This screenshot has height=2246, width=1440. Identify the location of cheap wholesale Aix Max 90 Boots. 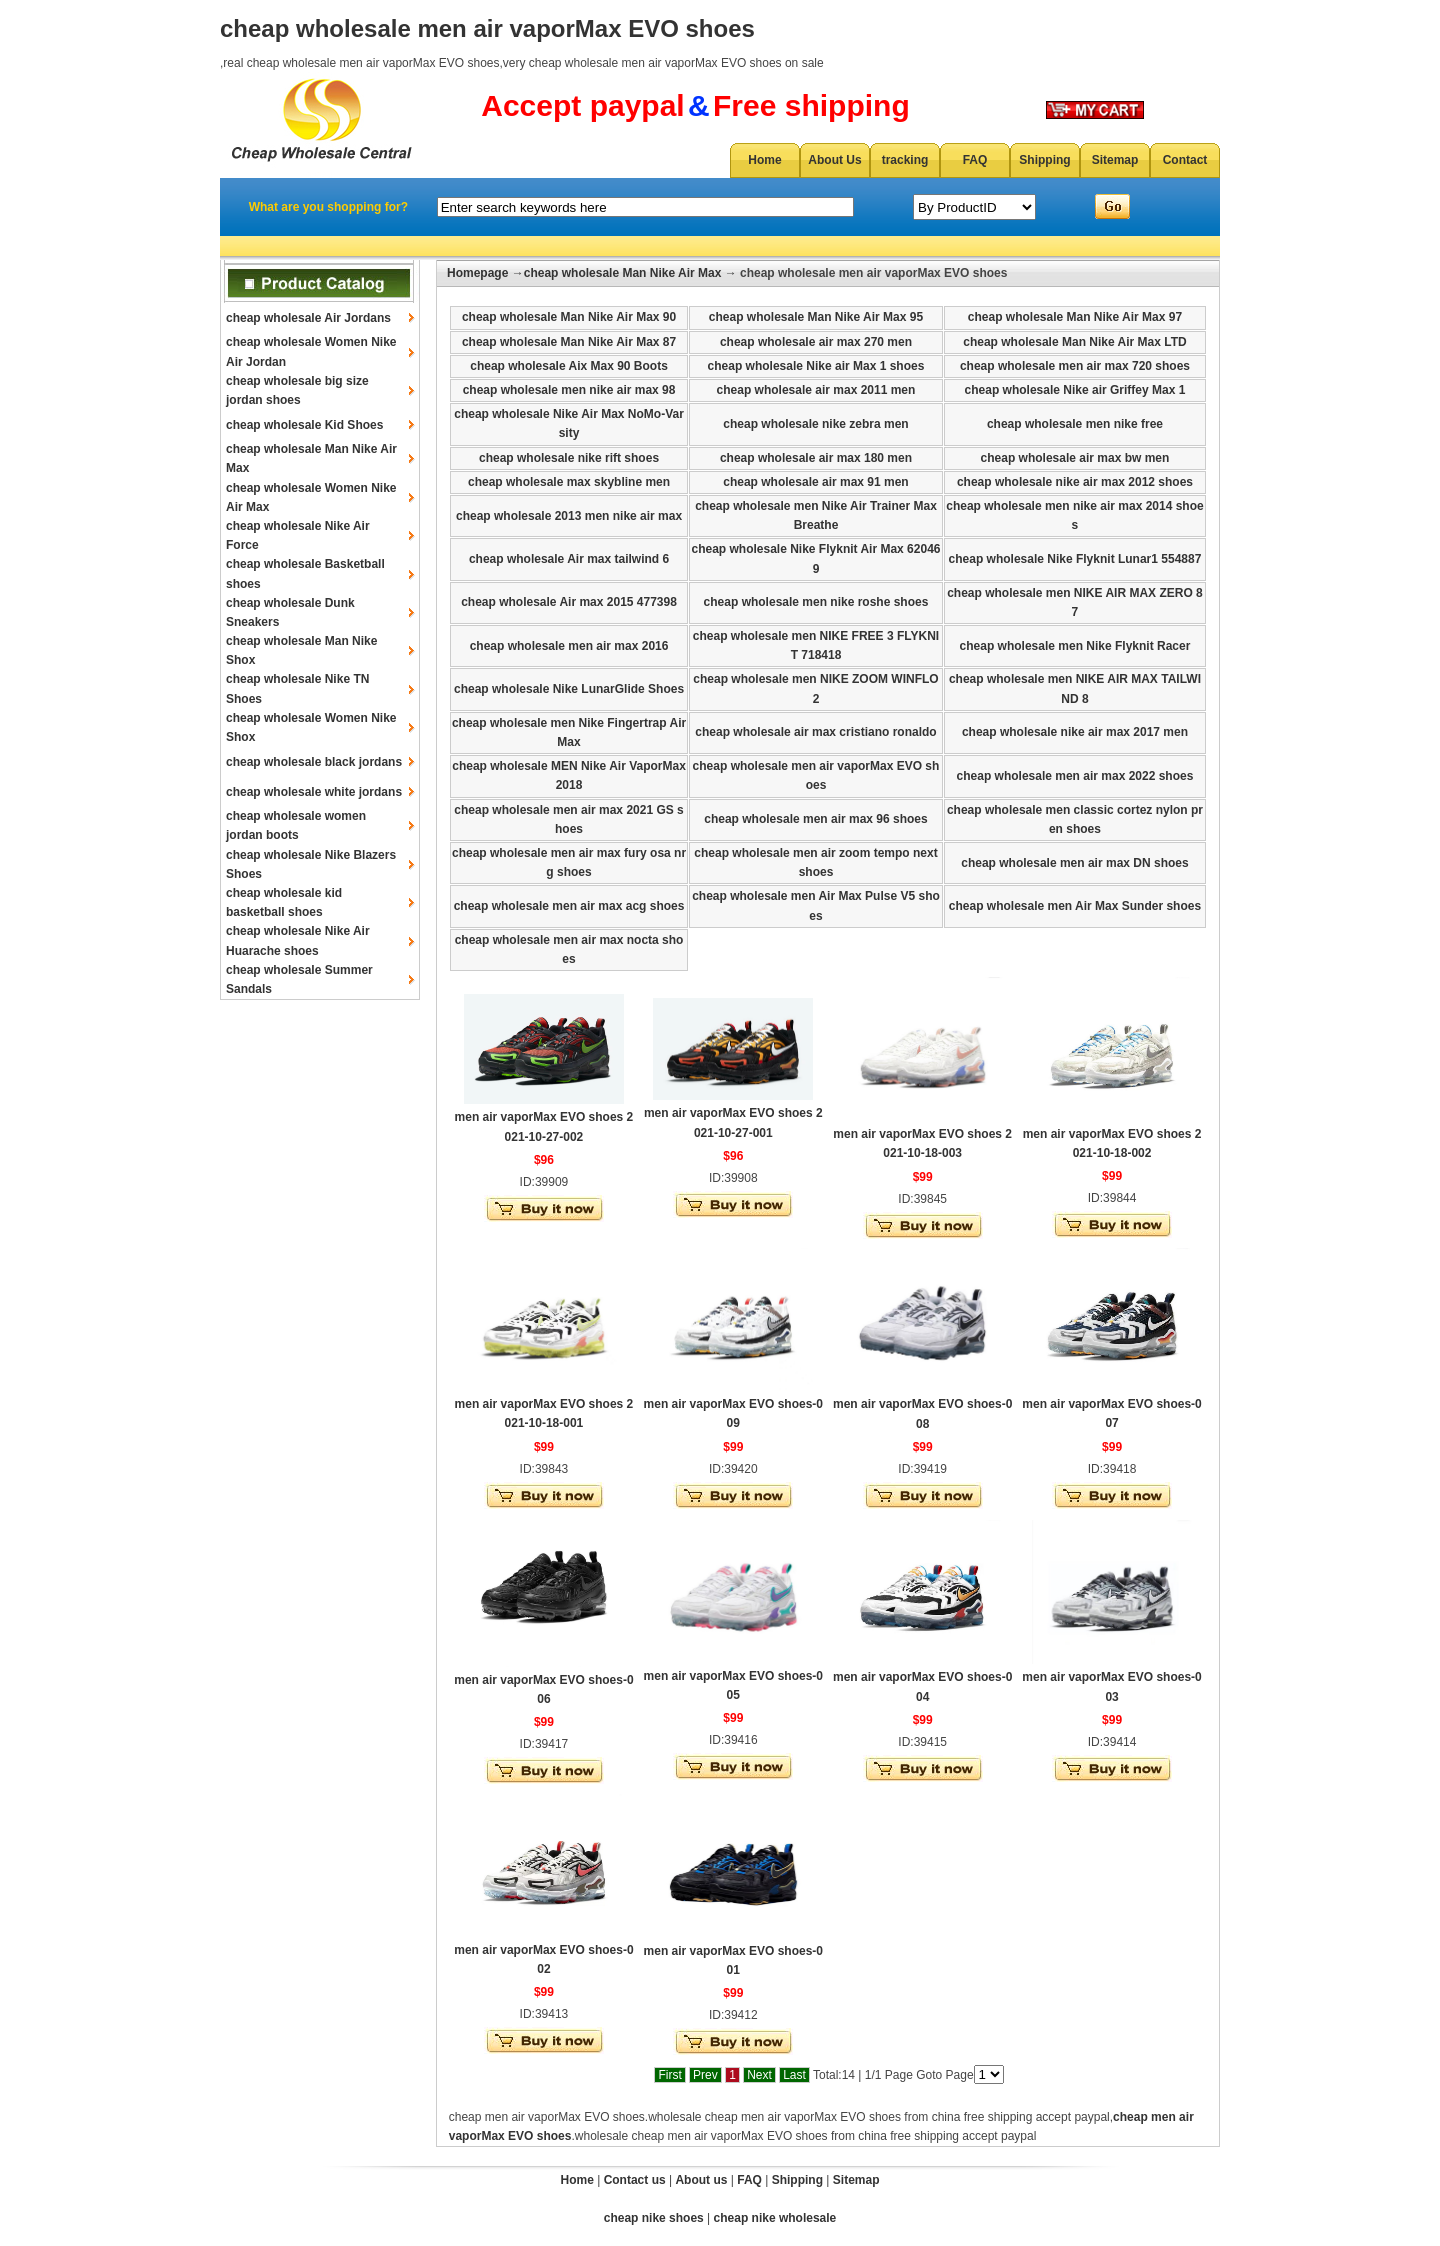
(569, 366).